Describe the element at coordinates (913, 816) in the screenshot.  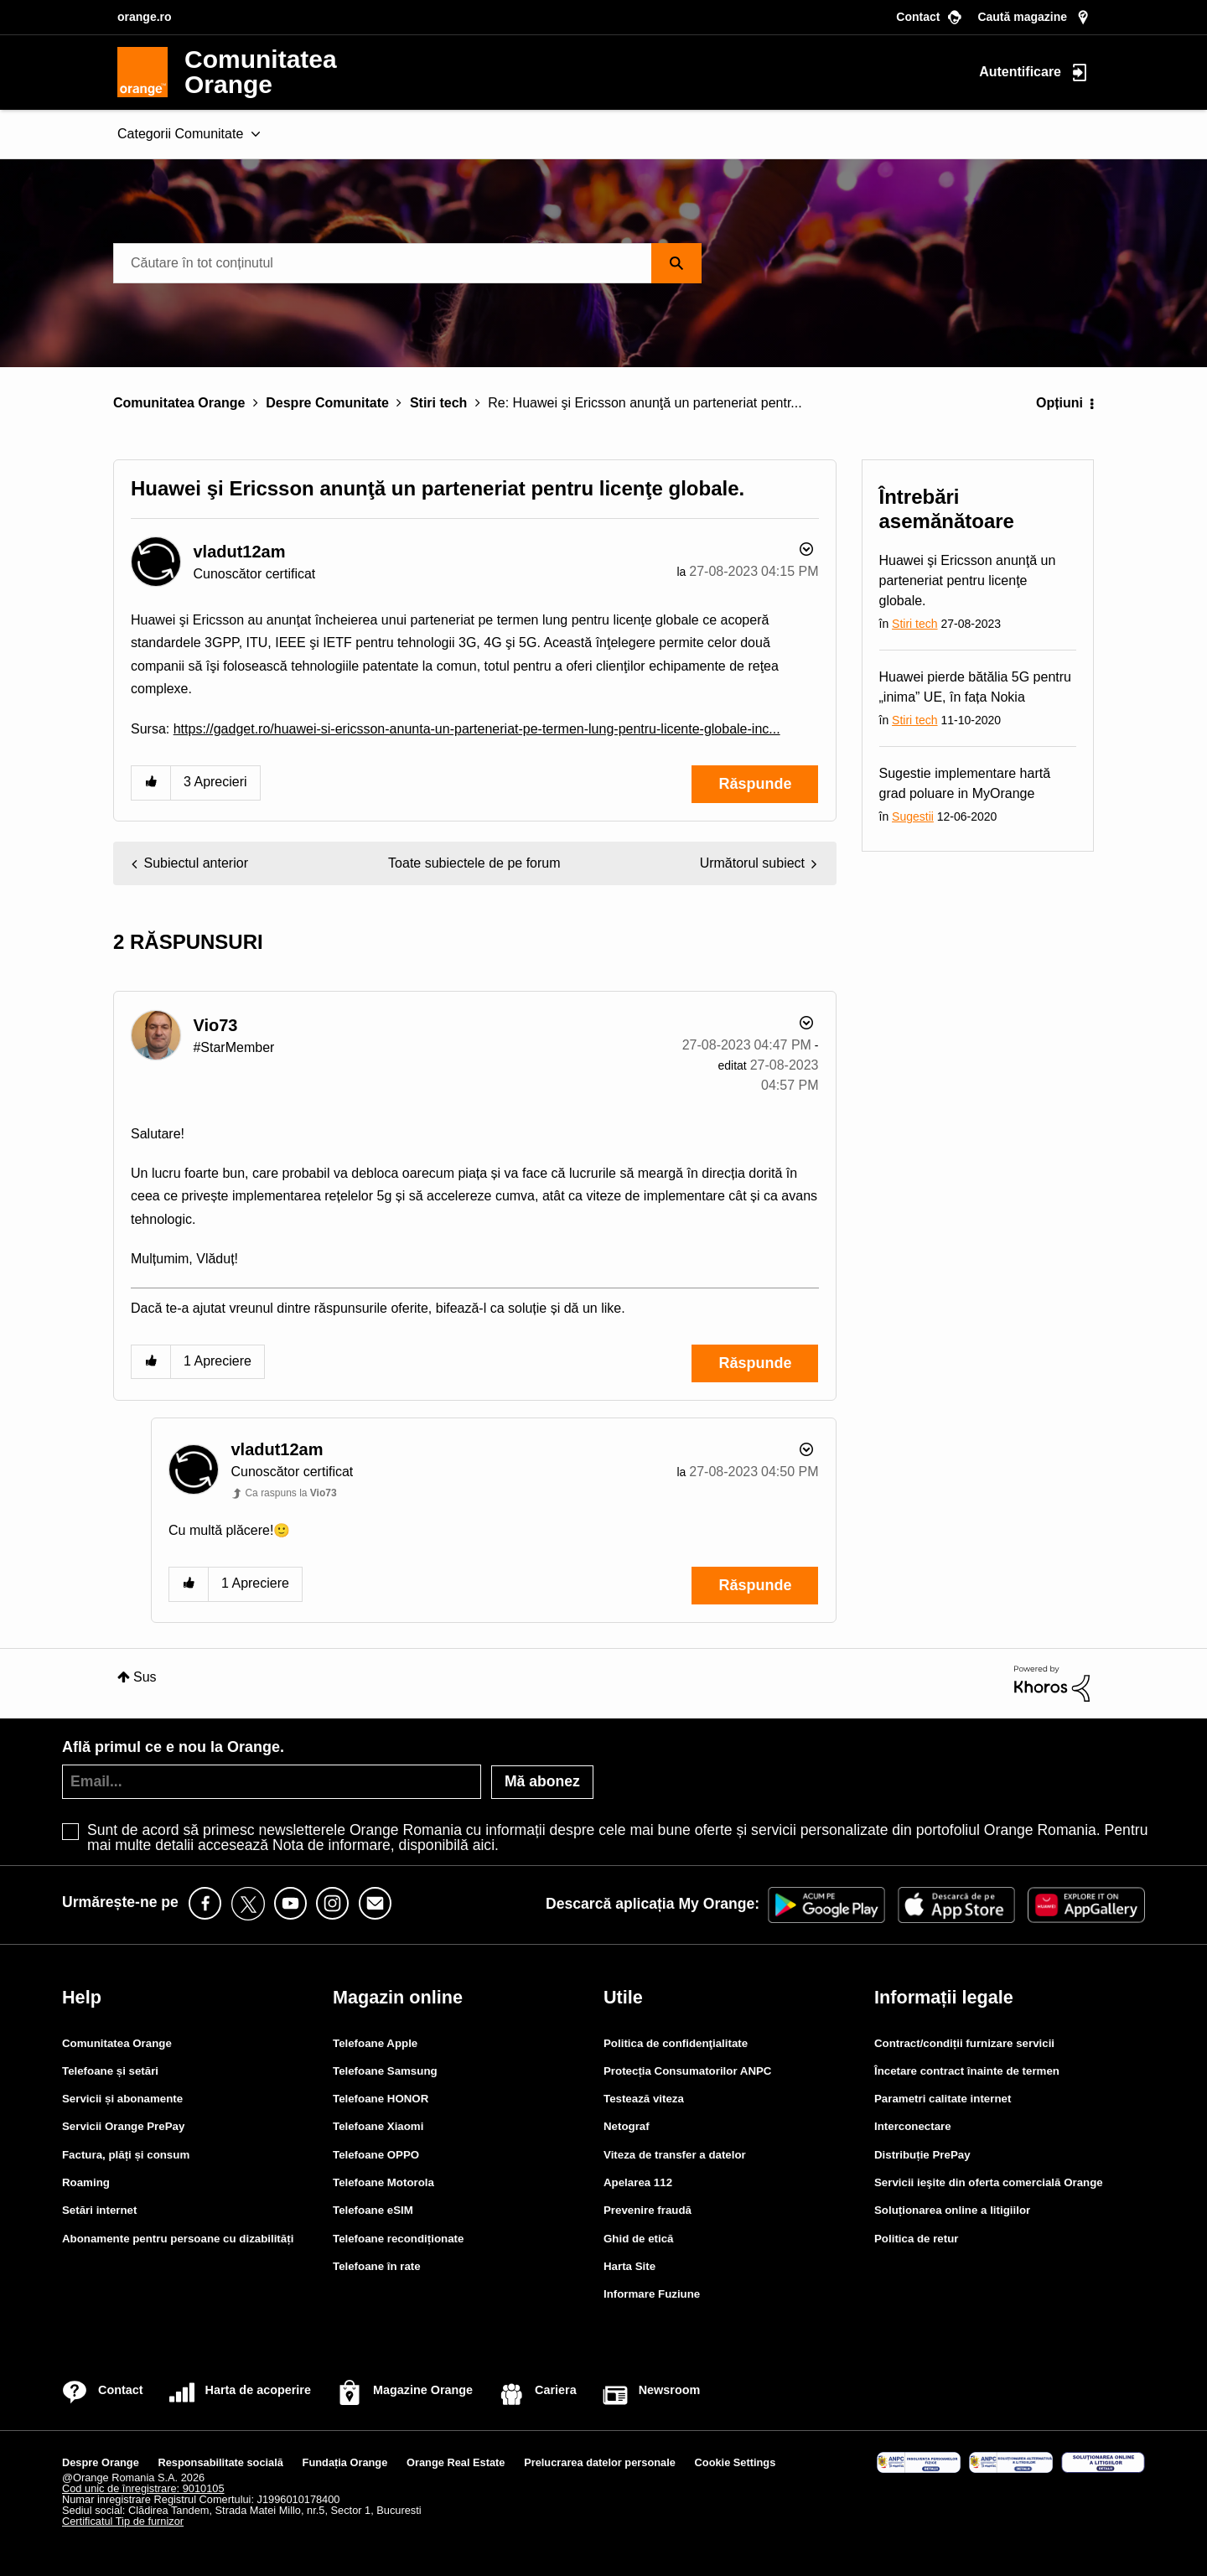
I see `Sugestii` at that location.